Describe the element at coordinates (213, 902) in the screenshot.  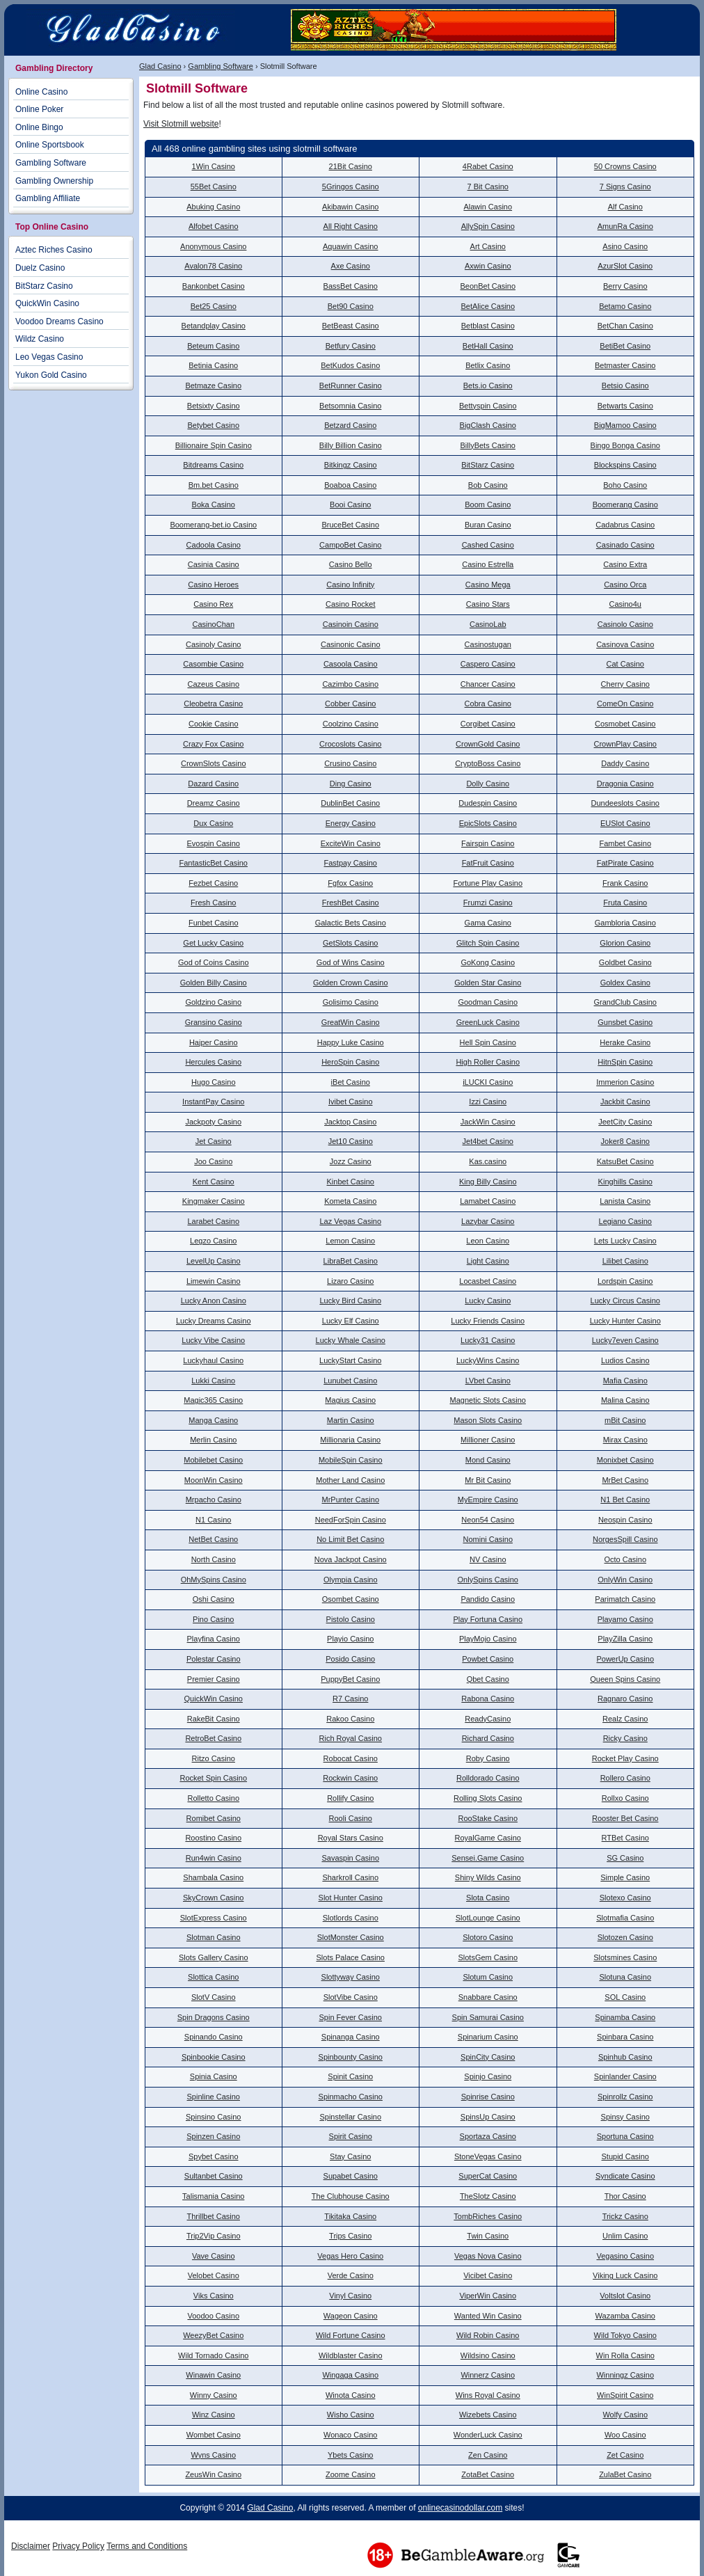
I see `Fresh Casino` at that location.